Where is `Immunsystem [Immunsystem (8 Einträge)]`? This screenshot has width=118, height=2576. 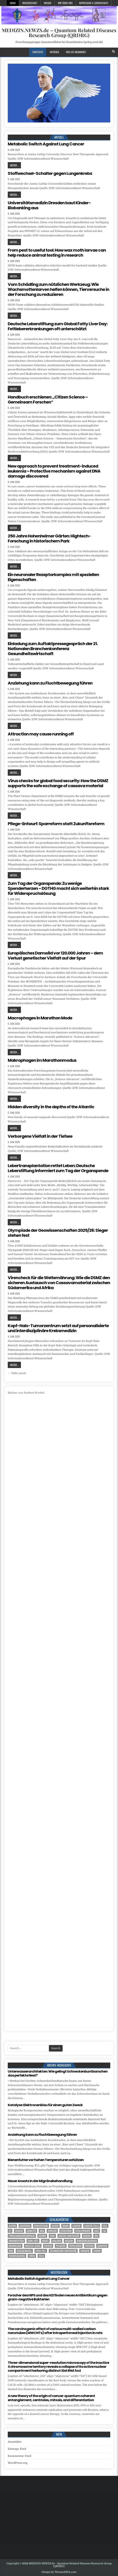
Immunsystem [Immunsystem (8 Einträge)] is located at coordinates (16, 2241).